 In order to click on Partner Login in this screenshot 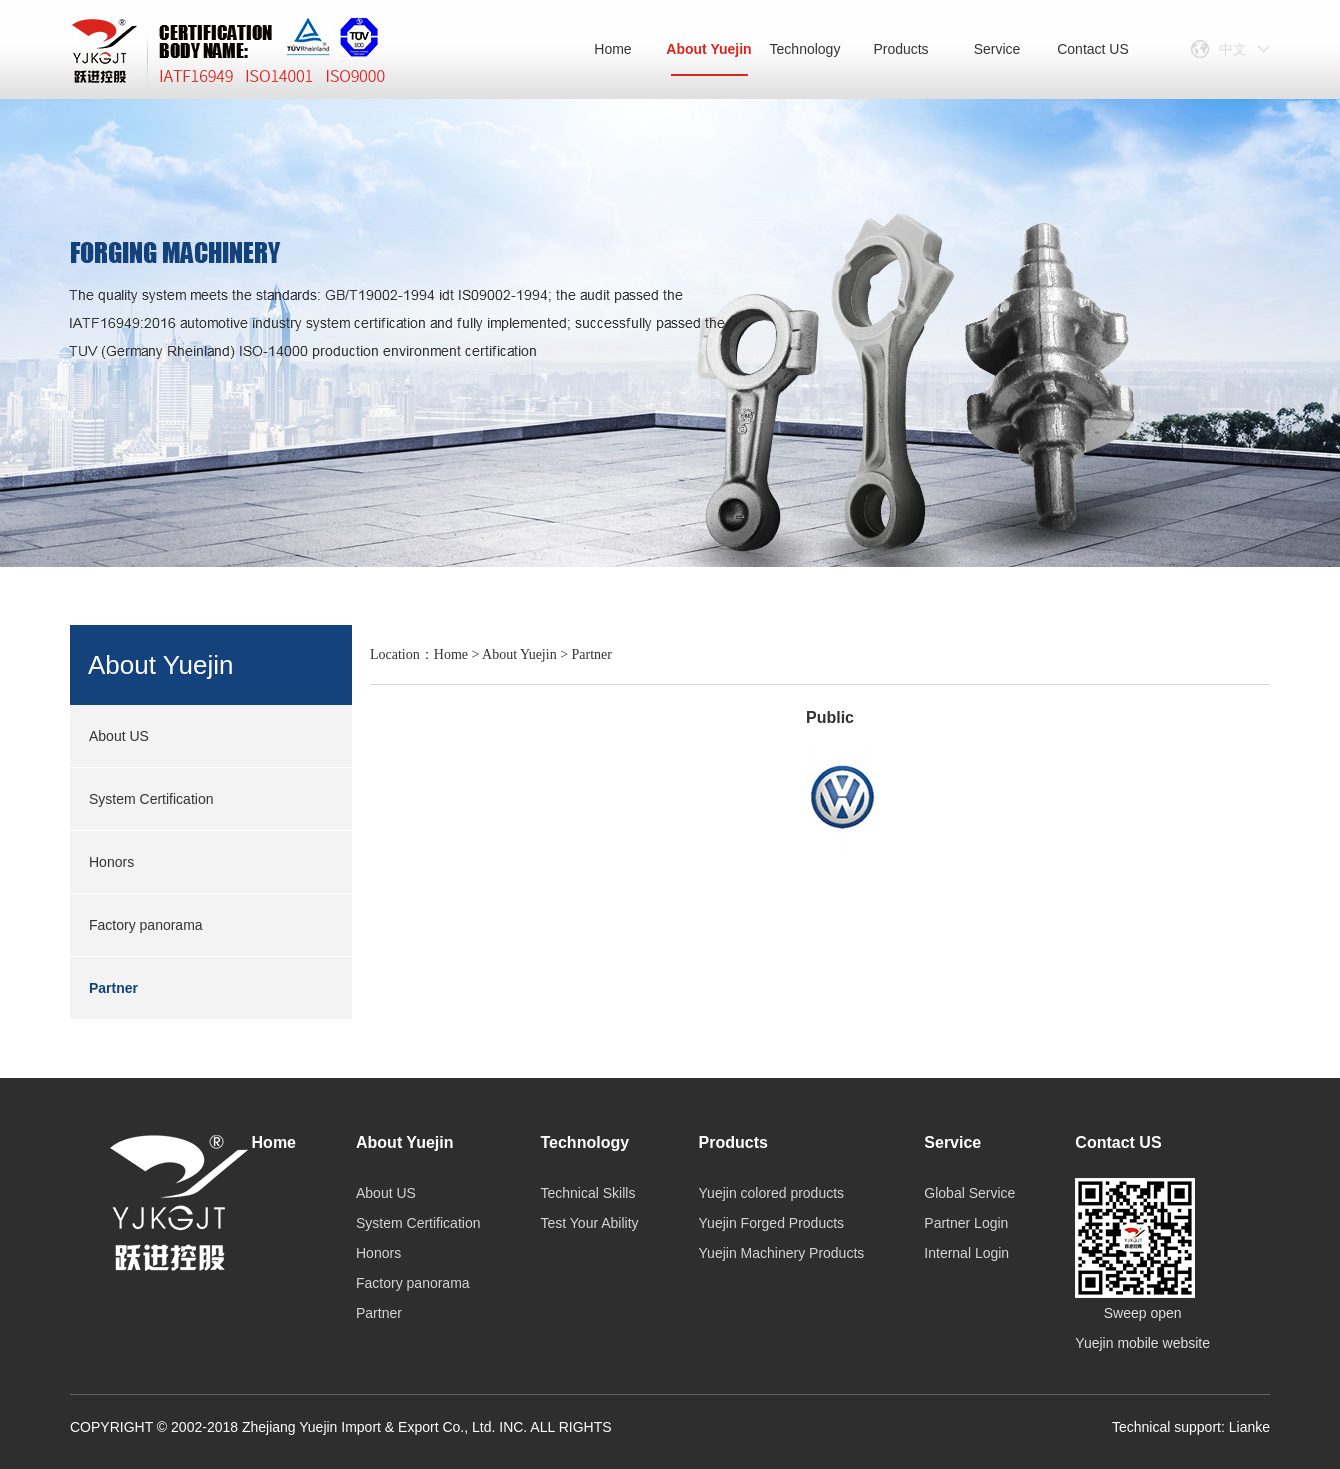, I will do `click(966, 1223)`.